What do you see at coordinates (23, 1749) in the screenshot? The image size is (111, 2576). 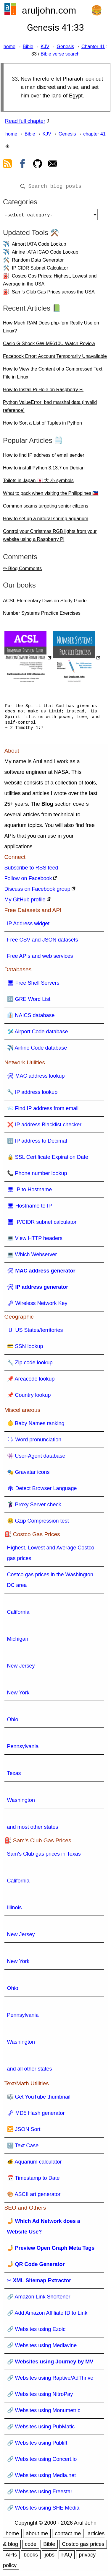 I see `Pennsylvania` at bounding box center [23, 1749].